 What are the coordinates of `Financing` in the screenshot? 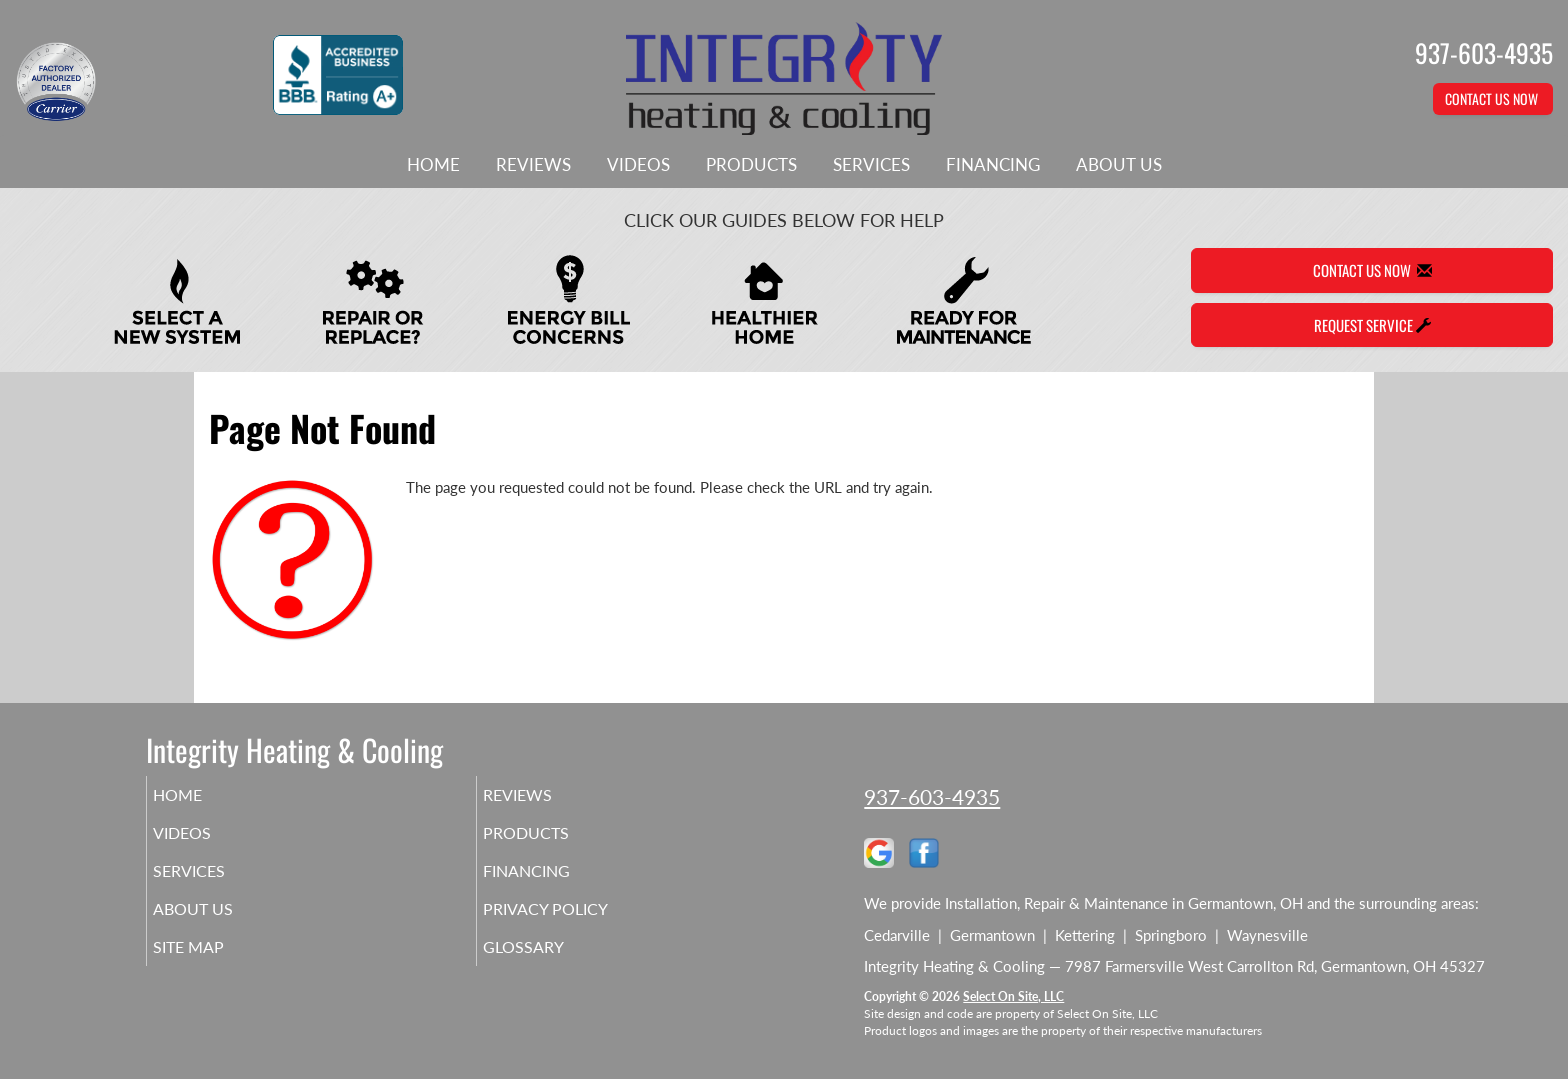 It's located at (993, 165).